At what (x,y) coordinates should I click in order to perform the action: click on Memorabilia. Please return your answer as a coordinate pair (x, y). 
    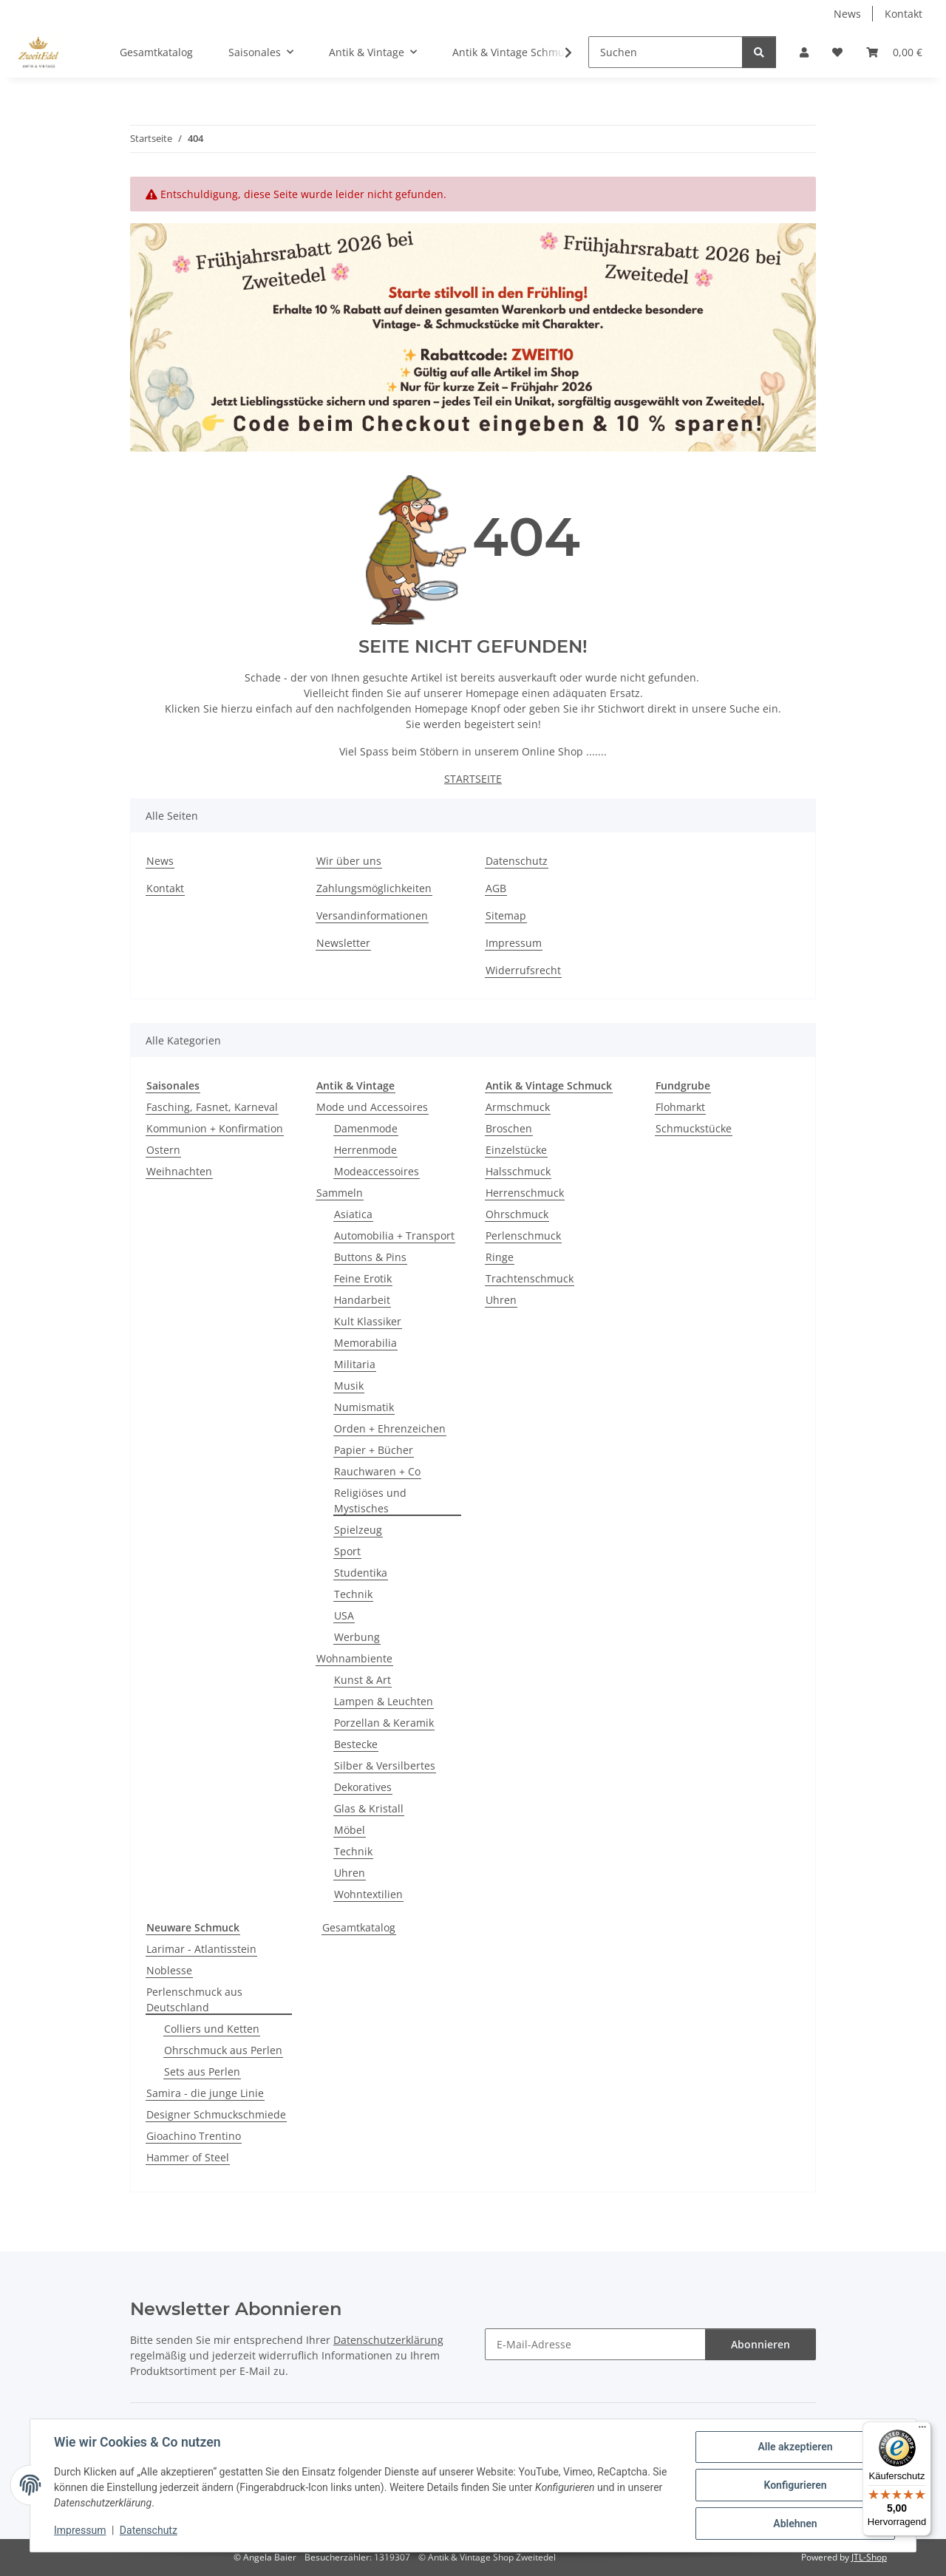
    Looking at the image, I should click on (365, 1343).